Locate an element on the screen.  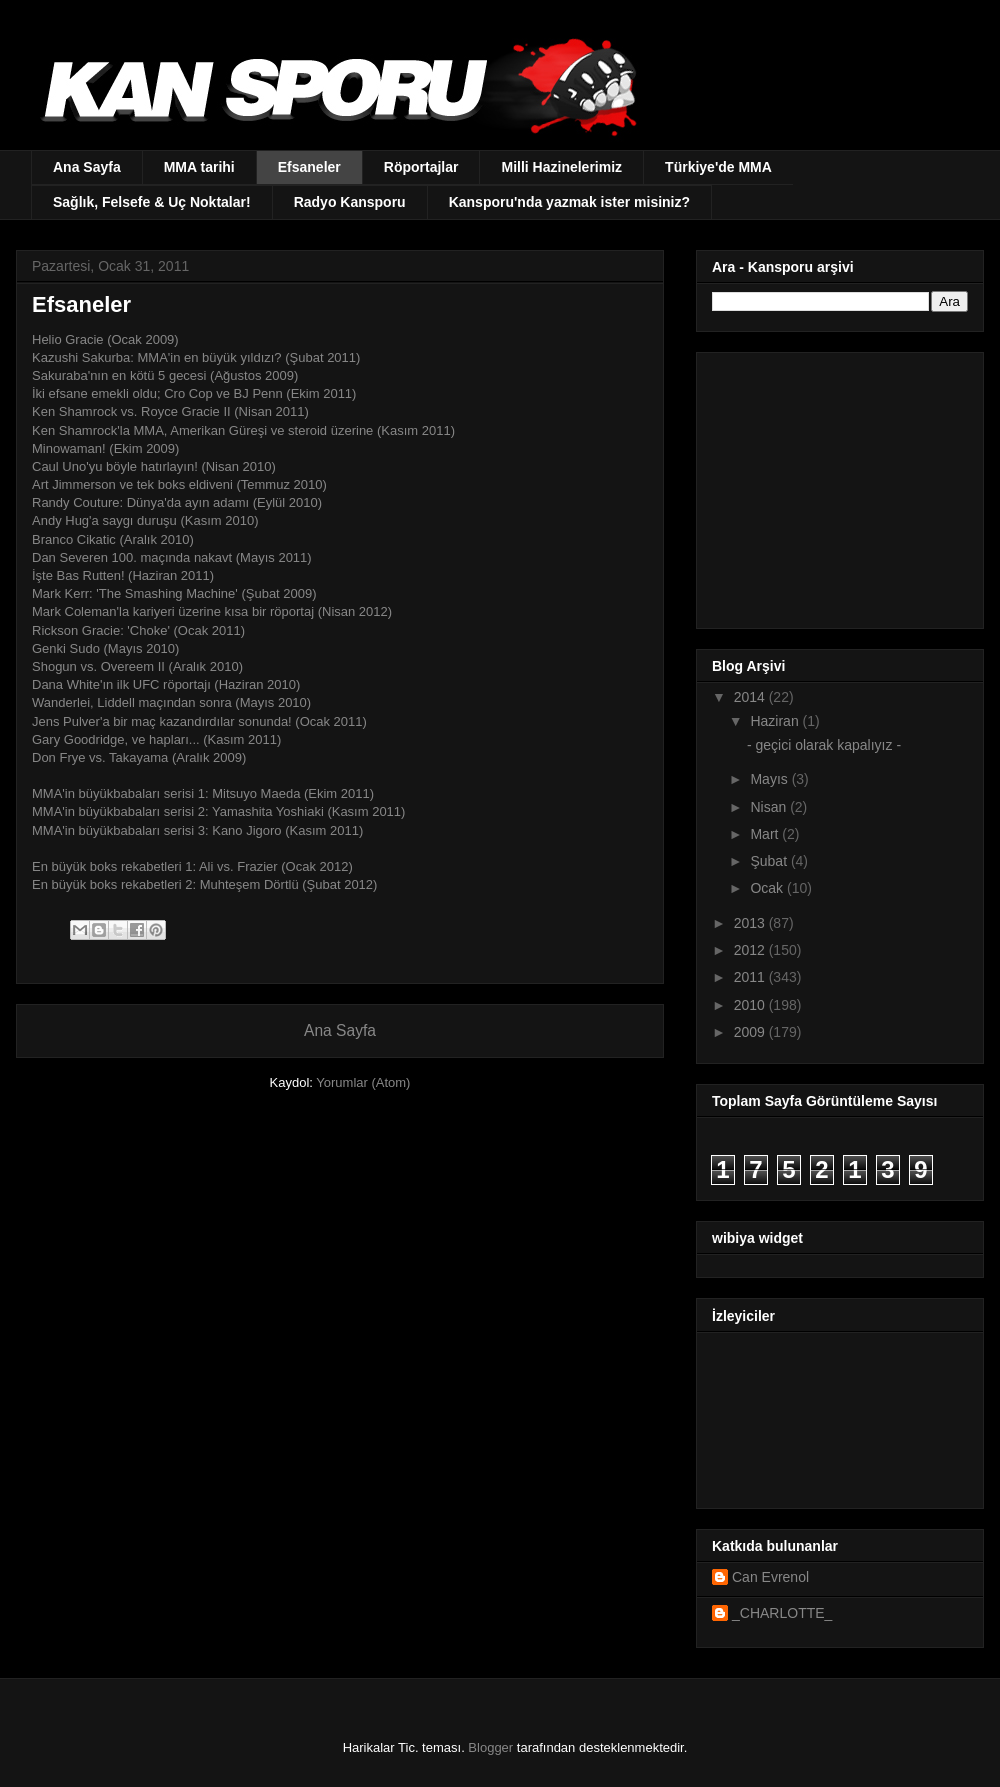
Sağlık, Felsefe & Uç Noktalar! is located at coordinates (152, 202).